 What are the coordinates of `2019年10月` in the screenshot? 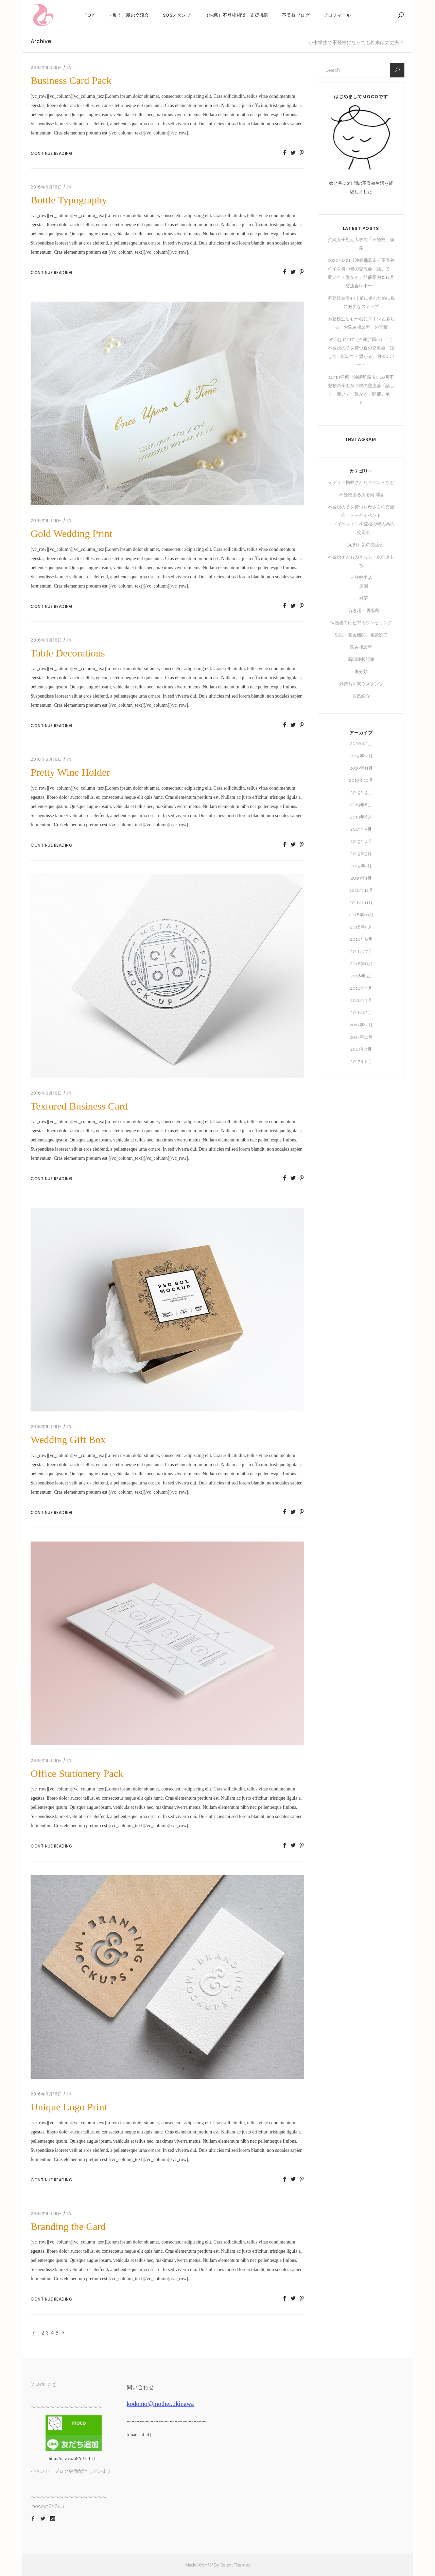 It's located at (361, 780).